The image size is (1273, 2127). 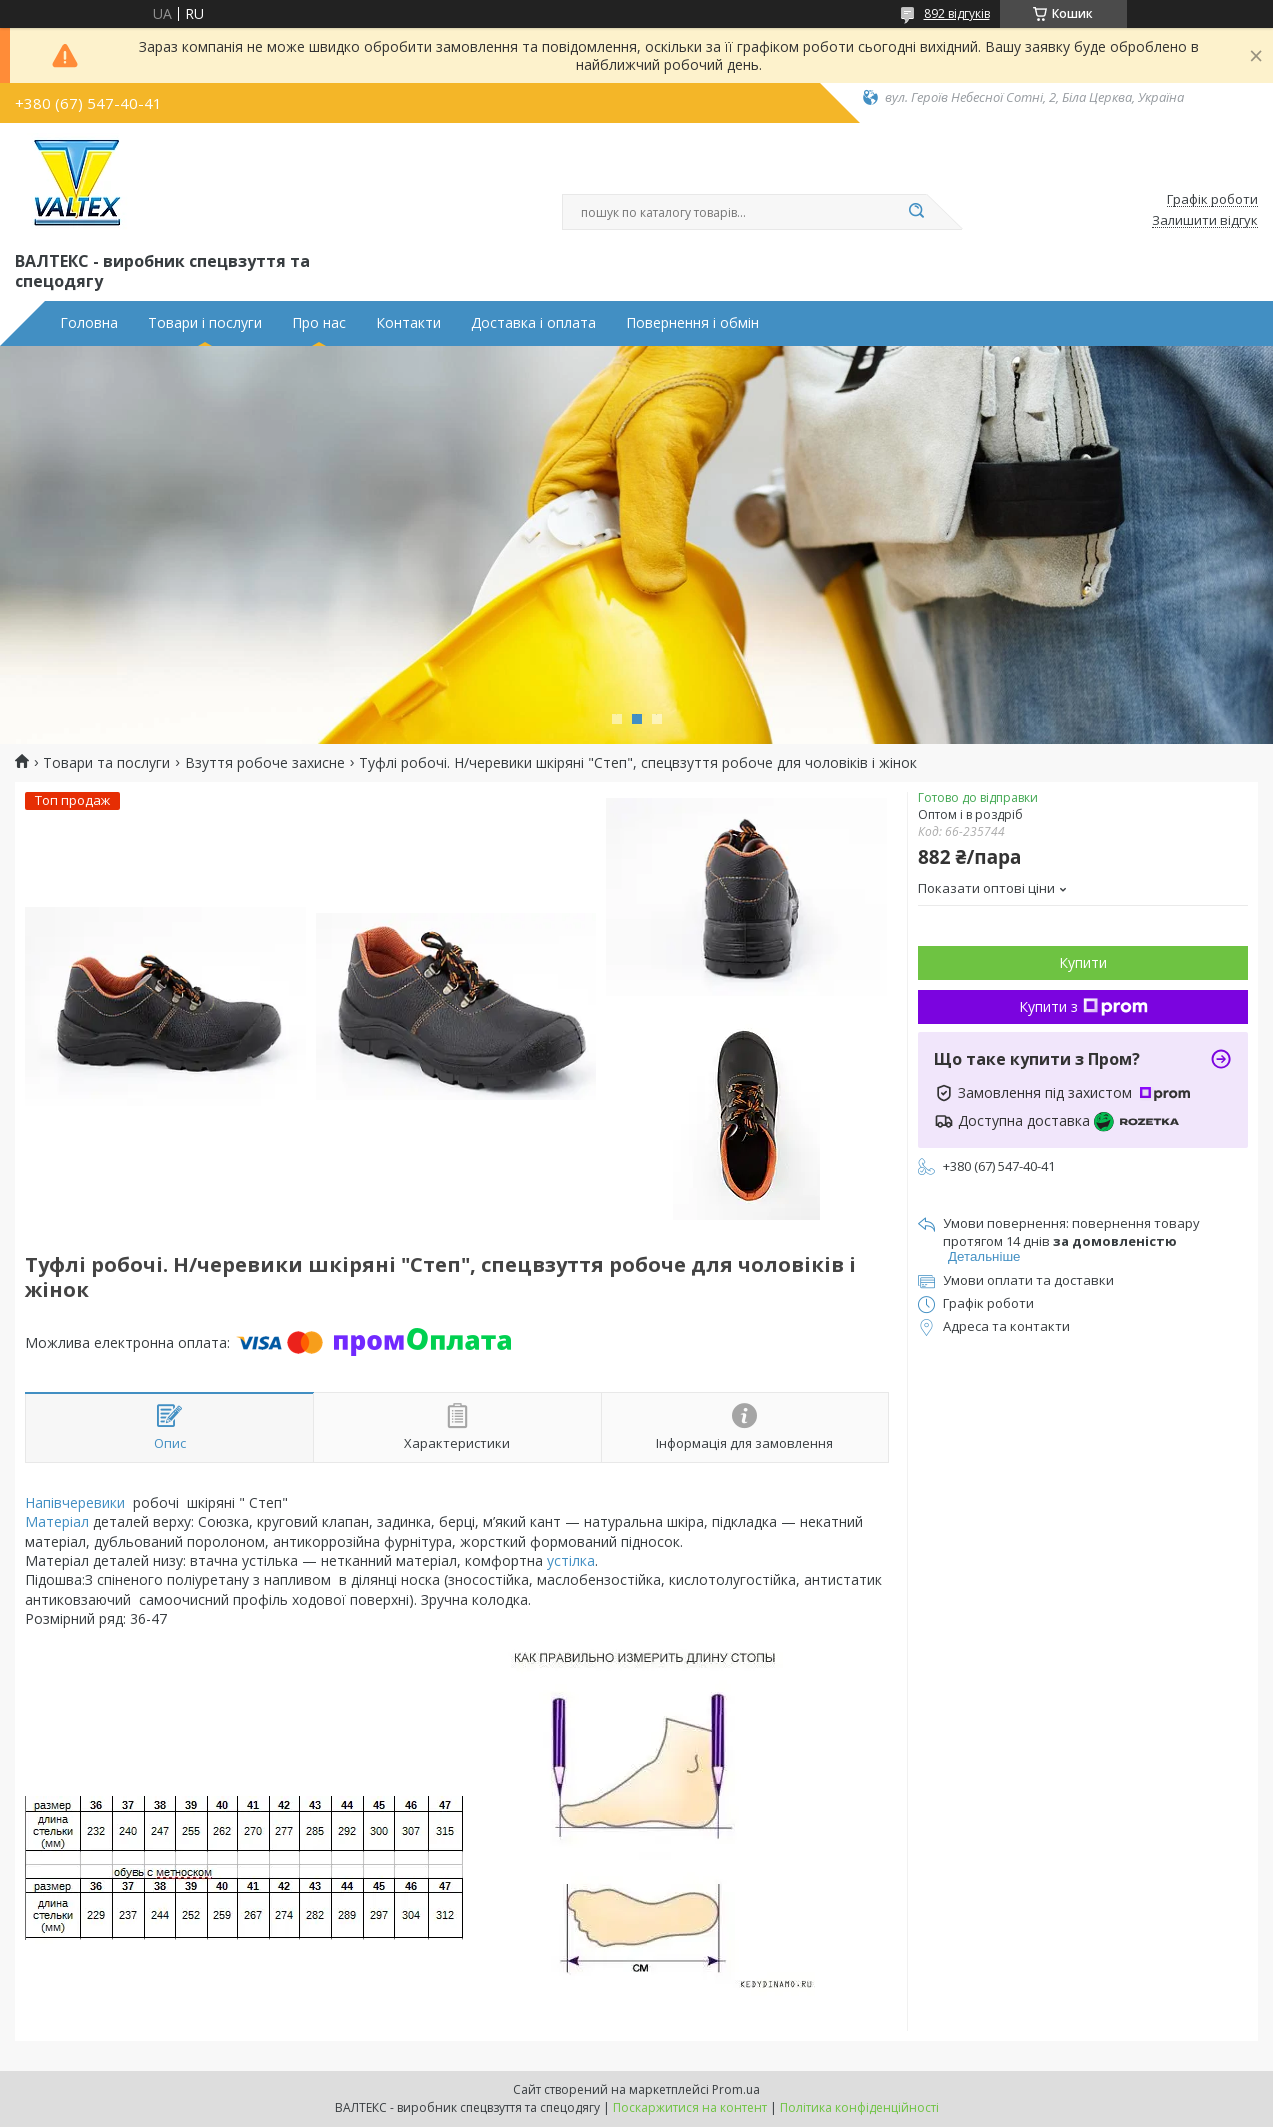 I want to click on Взуття робоче захисне, so click(x=265, y=763).